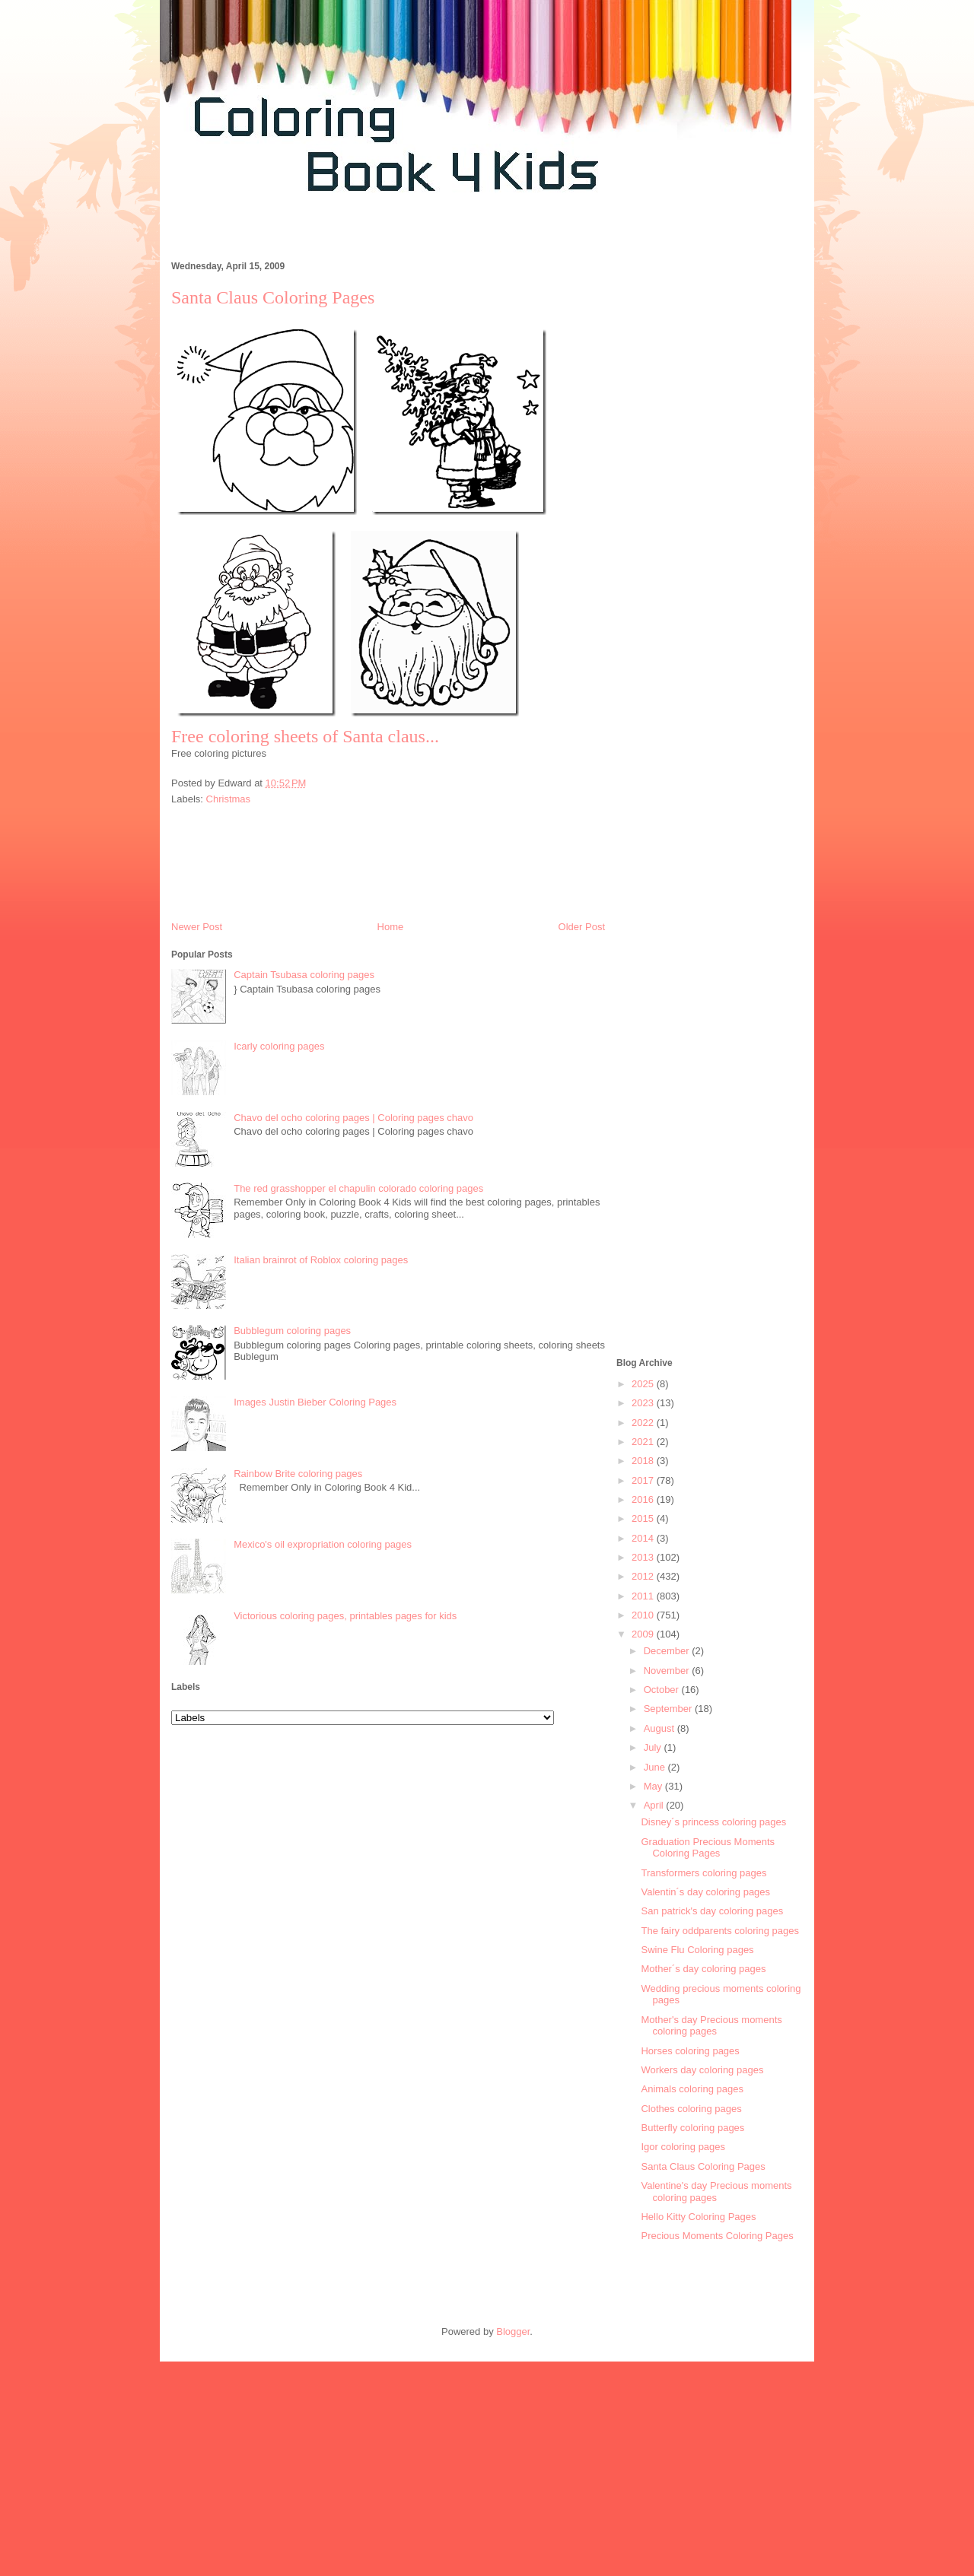 This screenshot has height=2576, width=974. I want to click on Mexico's oil expropriation coloring pages, so click(323, 1544).